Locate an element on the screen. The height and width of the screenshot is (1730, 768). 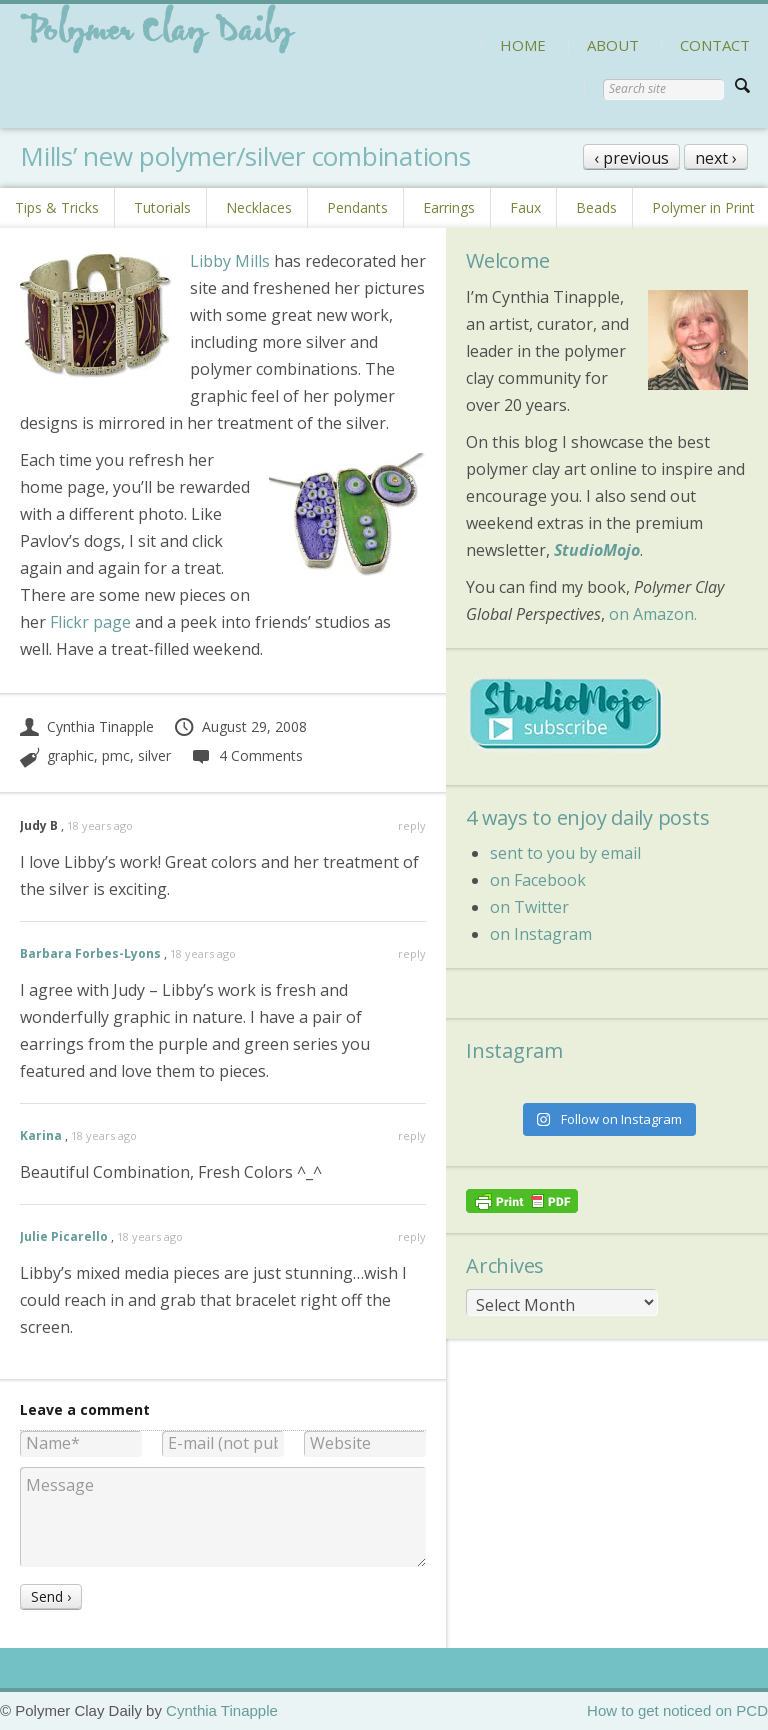
Tips & Tricks is located at coordinates (57, 207).